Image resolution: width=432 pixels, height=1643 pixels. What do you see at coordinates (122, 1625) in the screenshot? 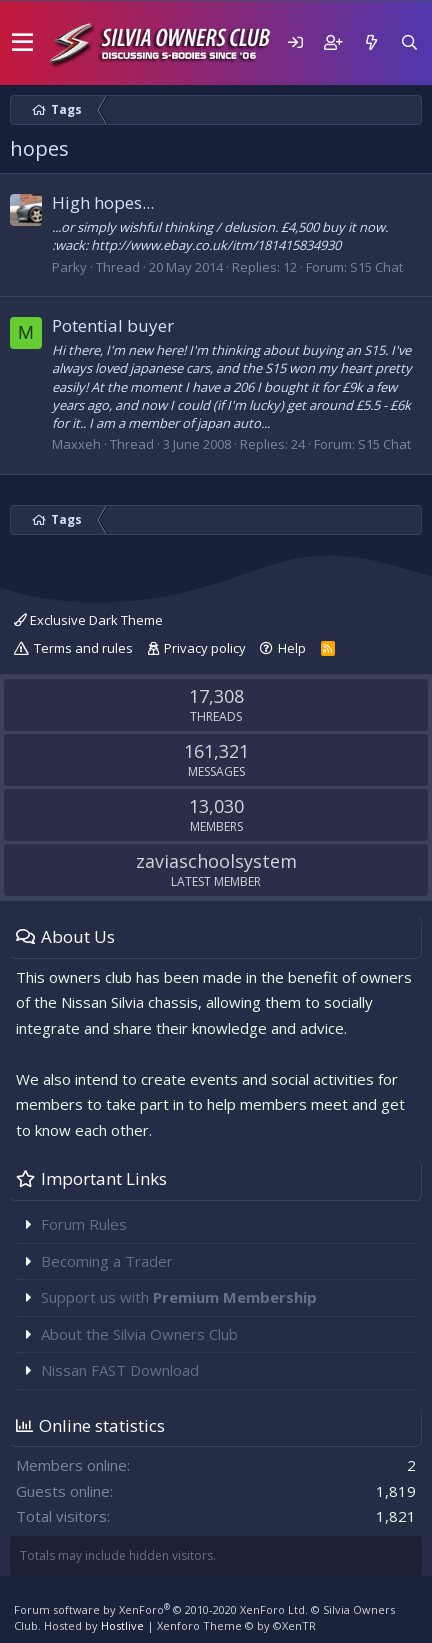
I see `Hostlive` at bounding box center [122, 1625].